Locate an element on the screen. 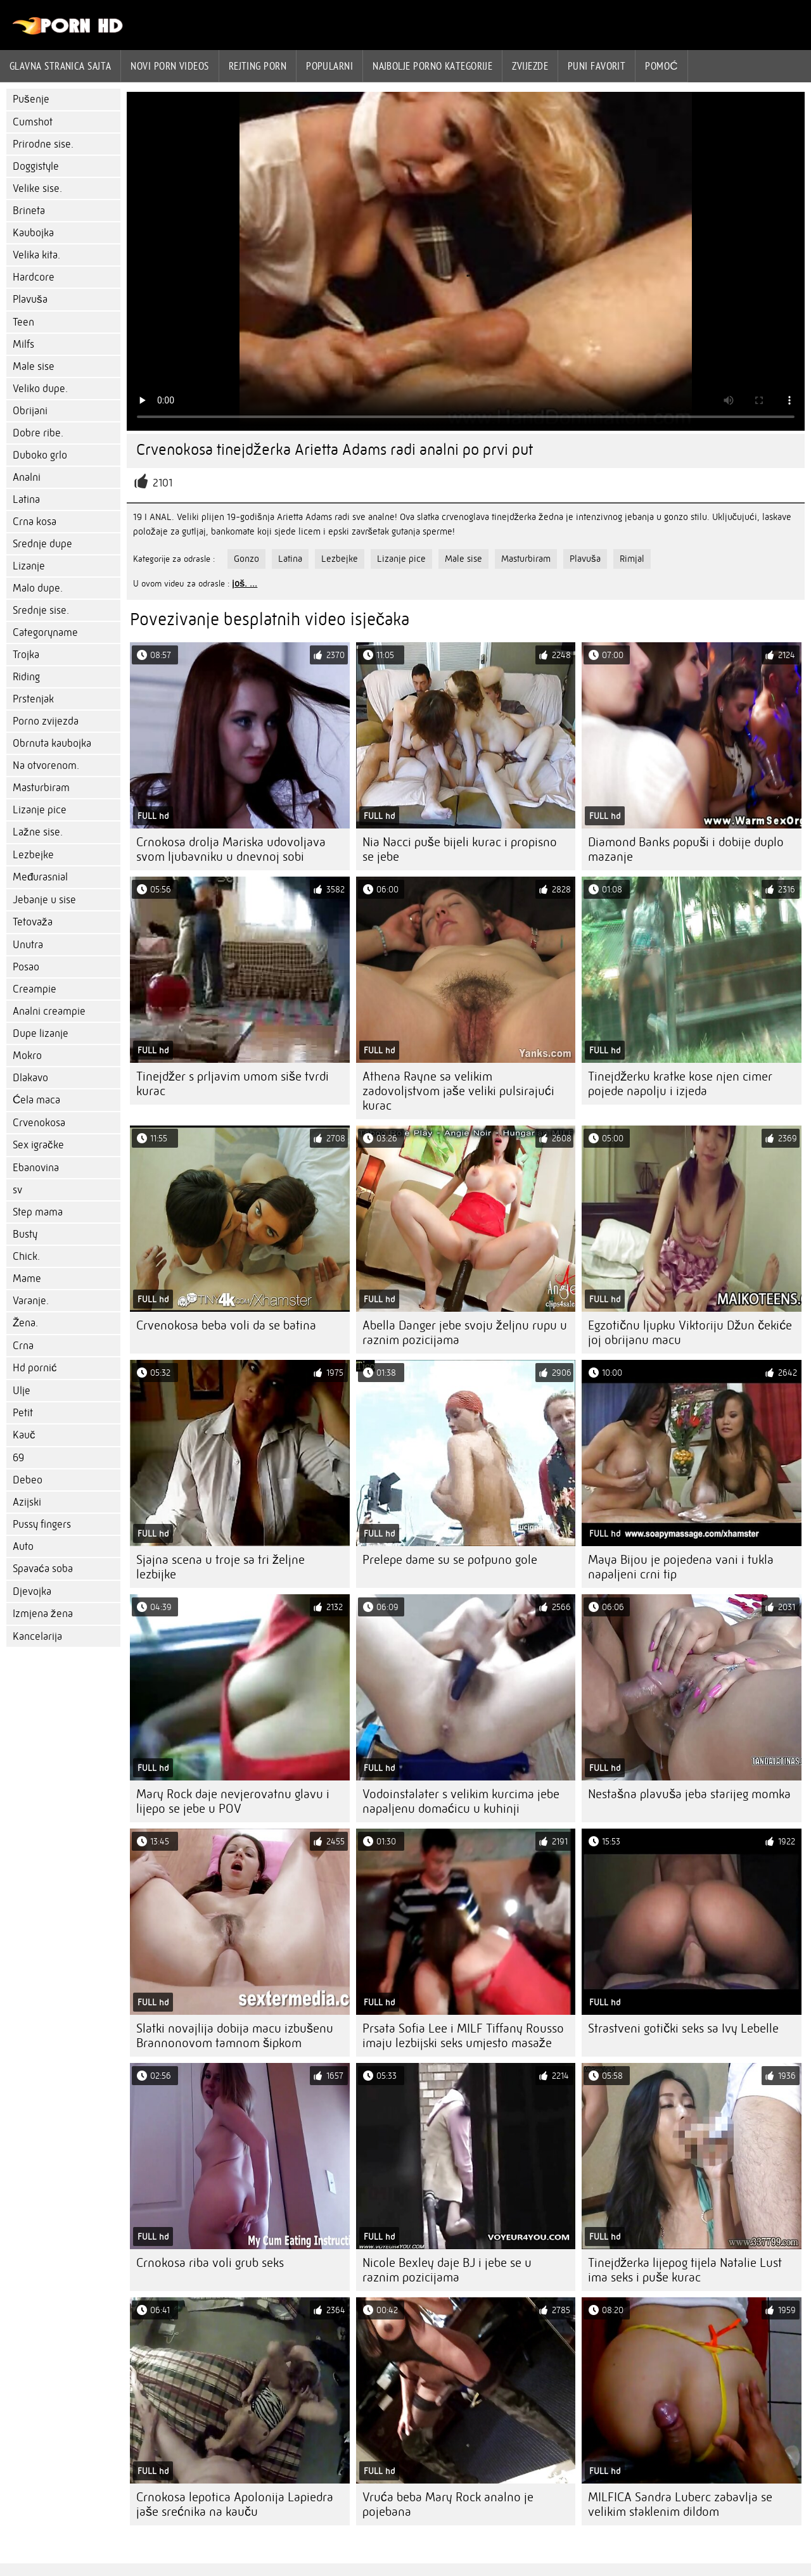  Sjajna scena u troje sa tri željne lezbijke is located at coordinates (220, 1567).